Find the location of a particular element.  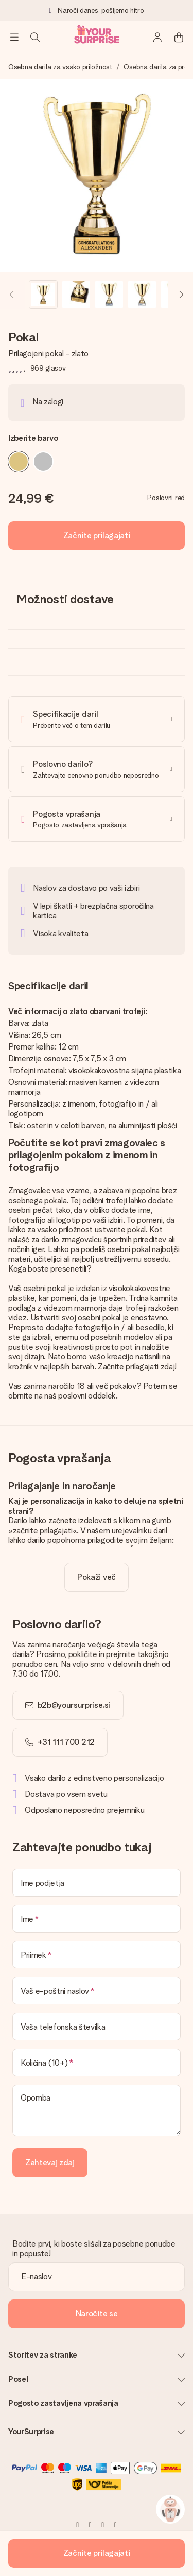

[Vaš e-poštni naslov] is located at coordinates (96, 1990).